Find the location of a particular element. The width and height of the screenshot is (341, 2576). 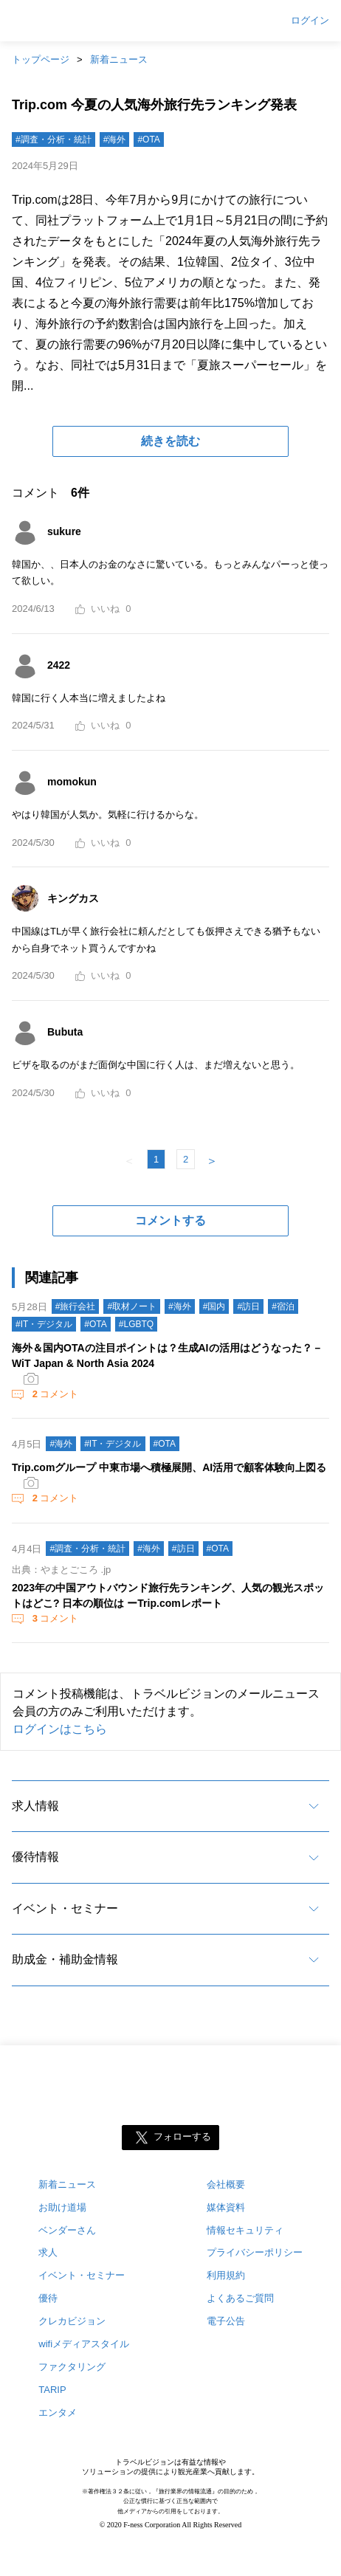

ログイン is located at coordinates (310, 21).